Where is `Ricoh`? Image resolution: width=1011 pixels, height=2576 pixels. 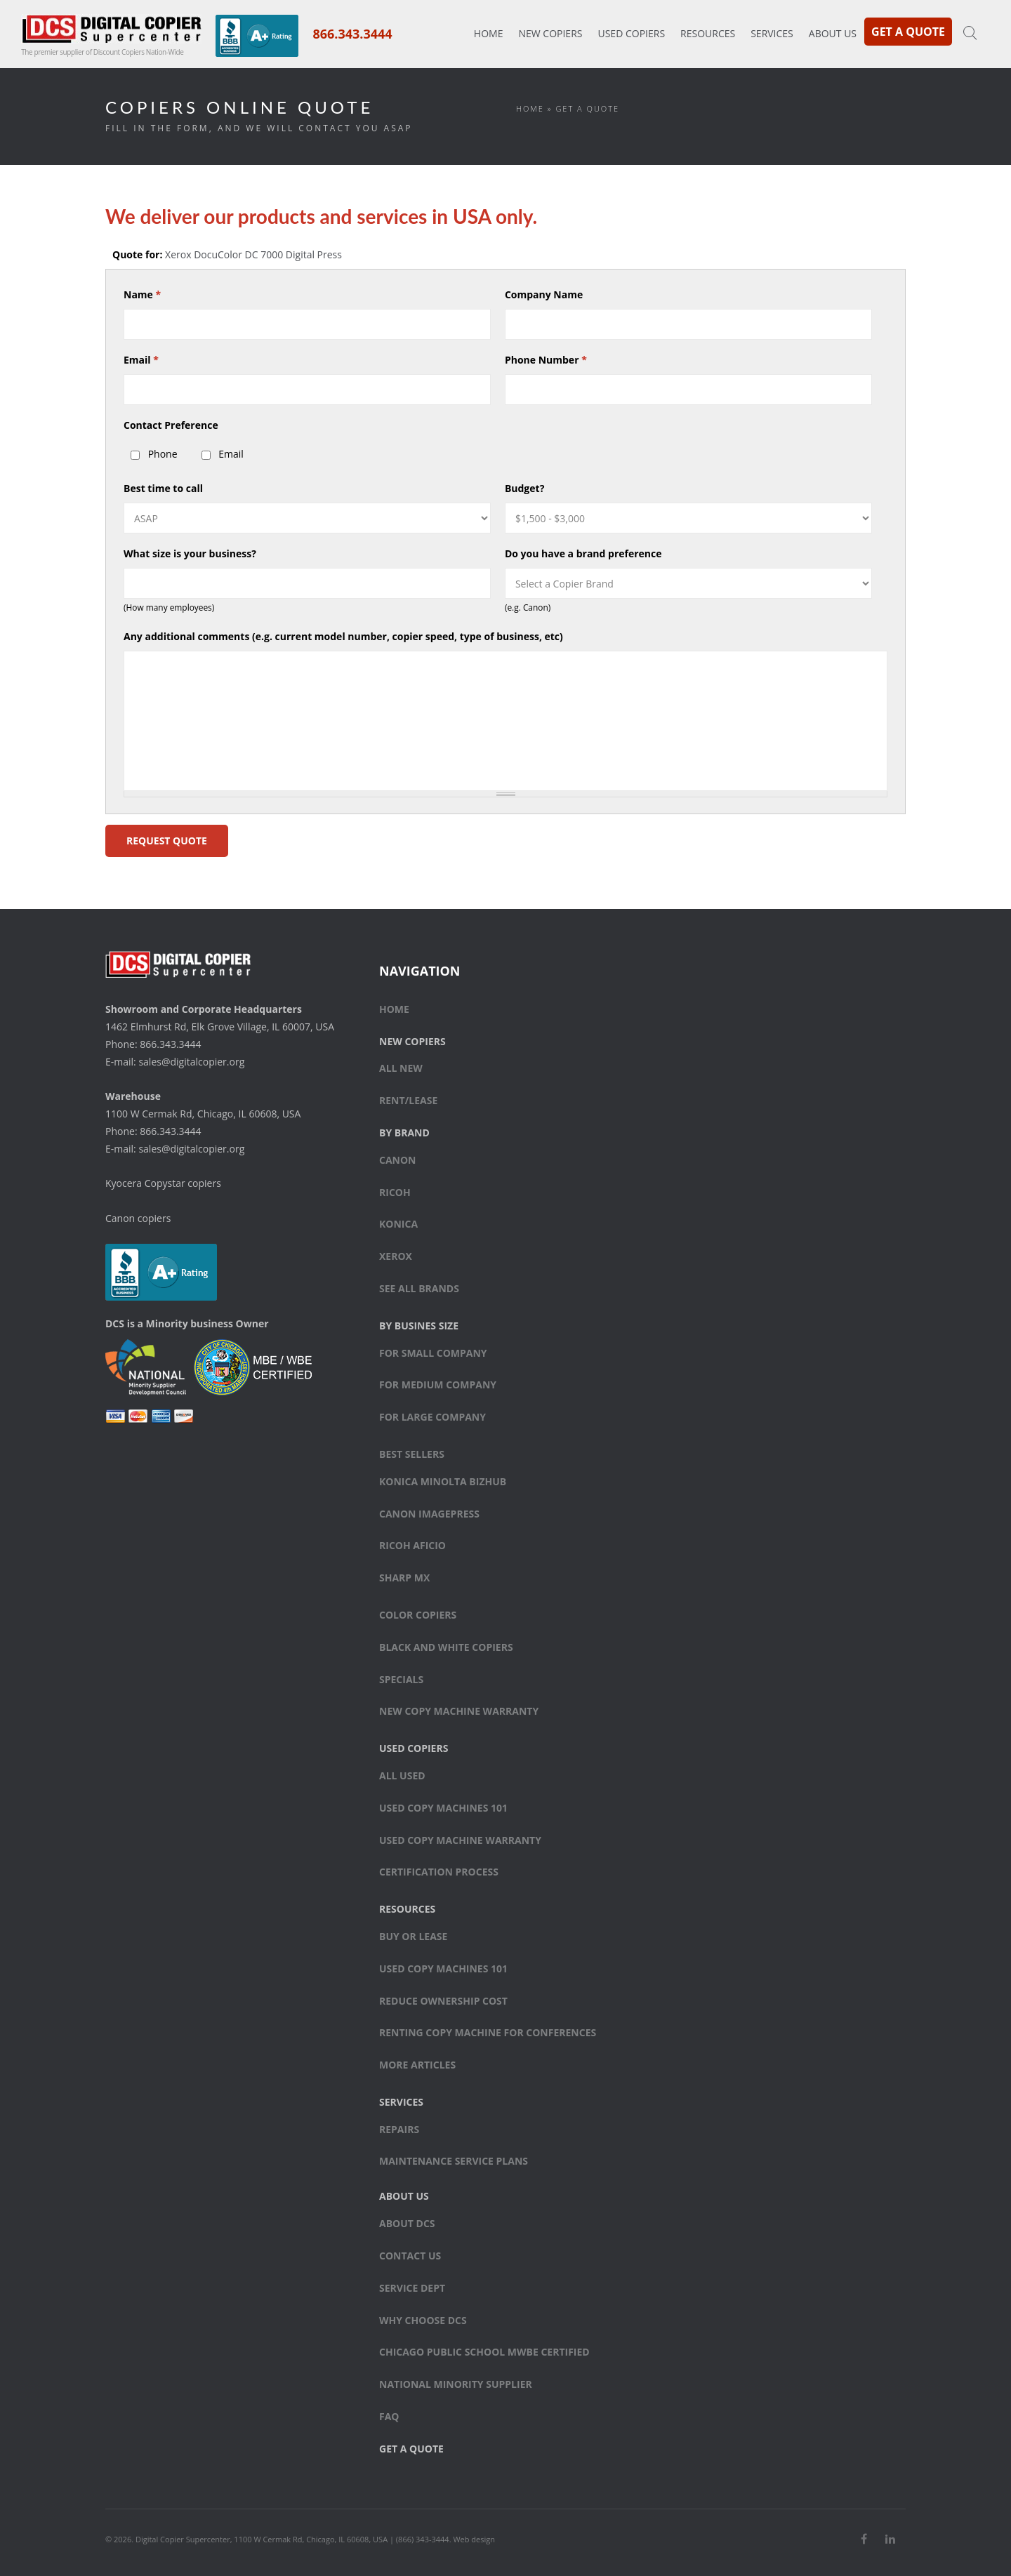 Ricoh is located at coordinates (395, 1192).